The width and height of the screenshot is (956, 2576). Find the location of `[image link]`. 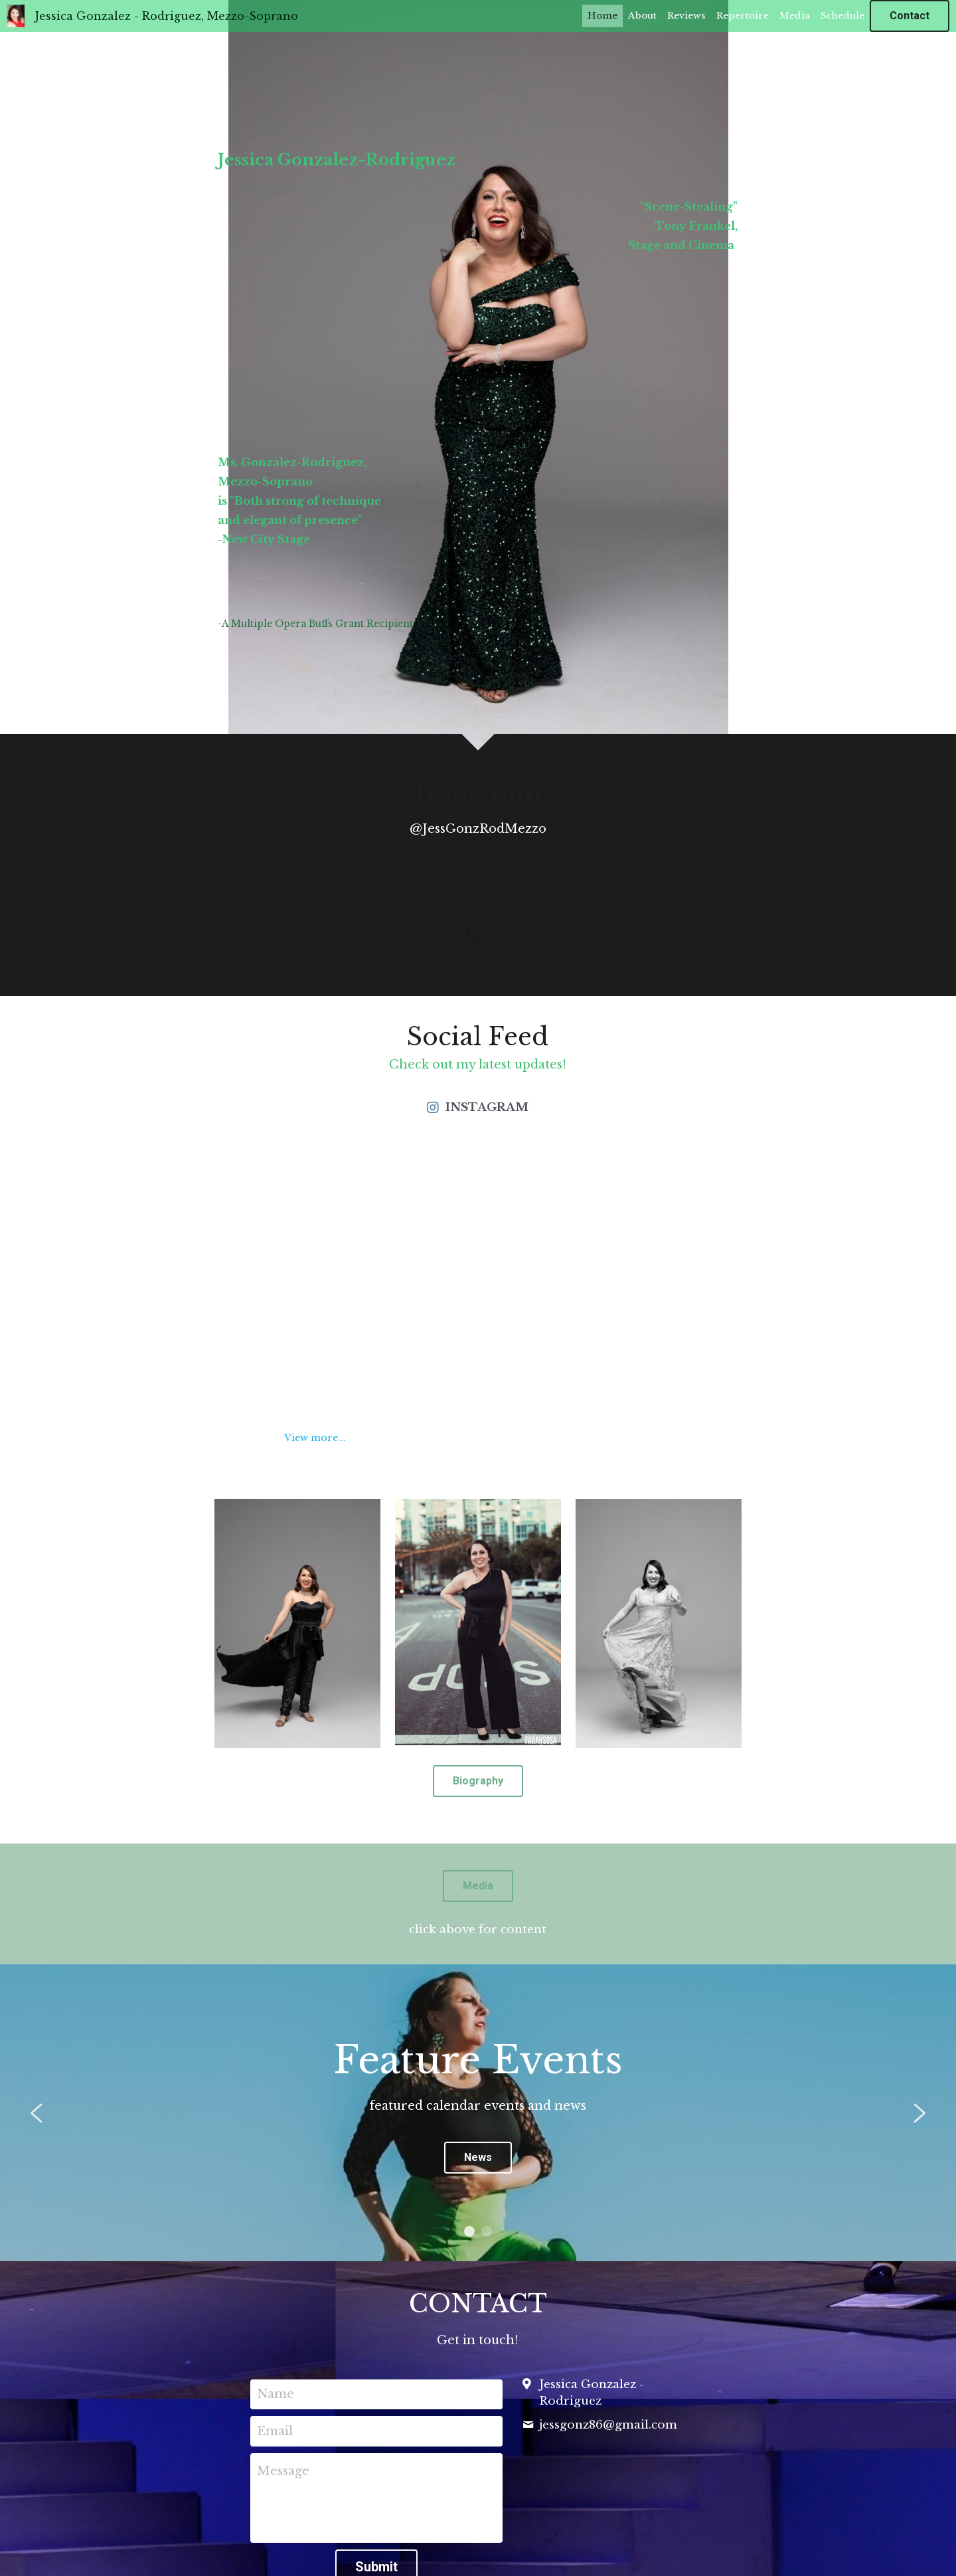

[image link] is located at coordinates (297, 1622).